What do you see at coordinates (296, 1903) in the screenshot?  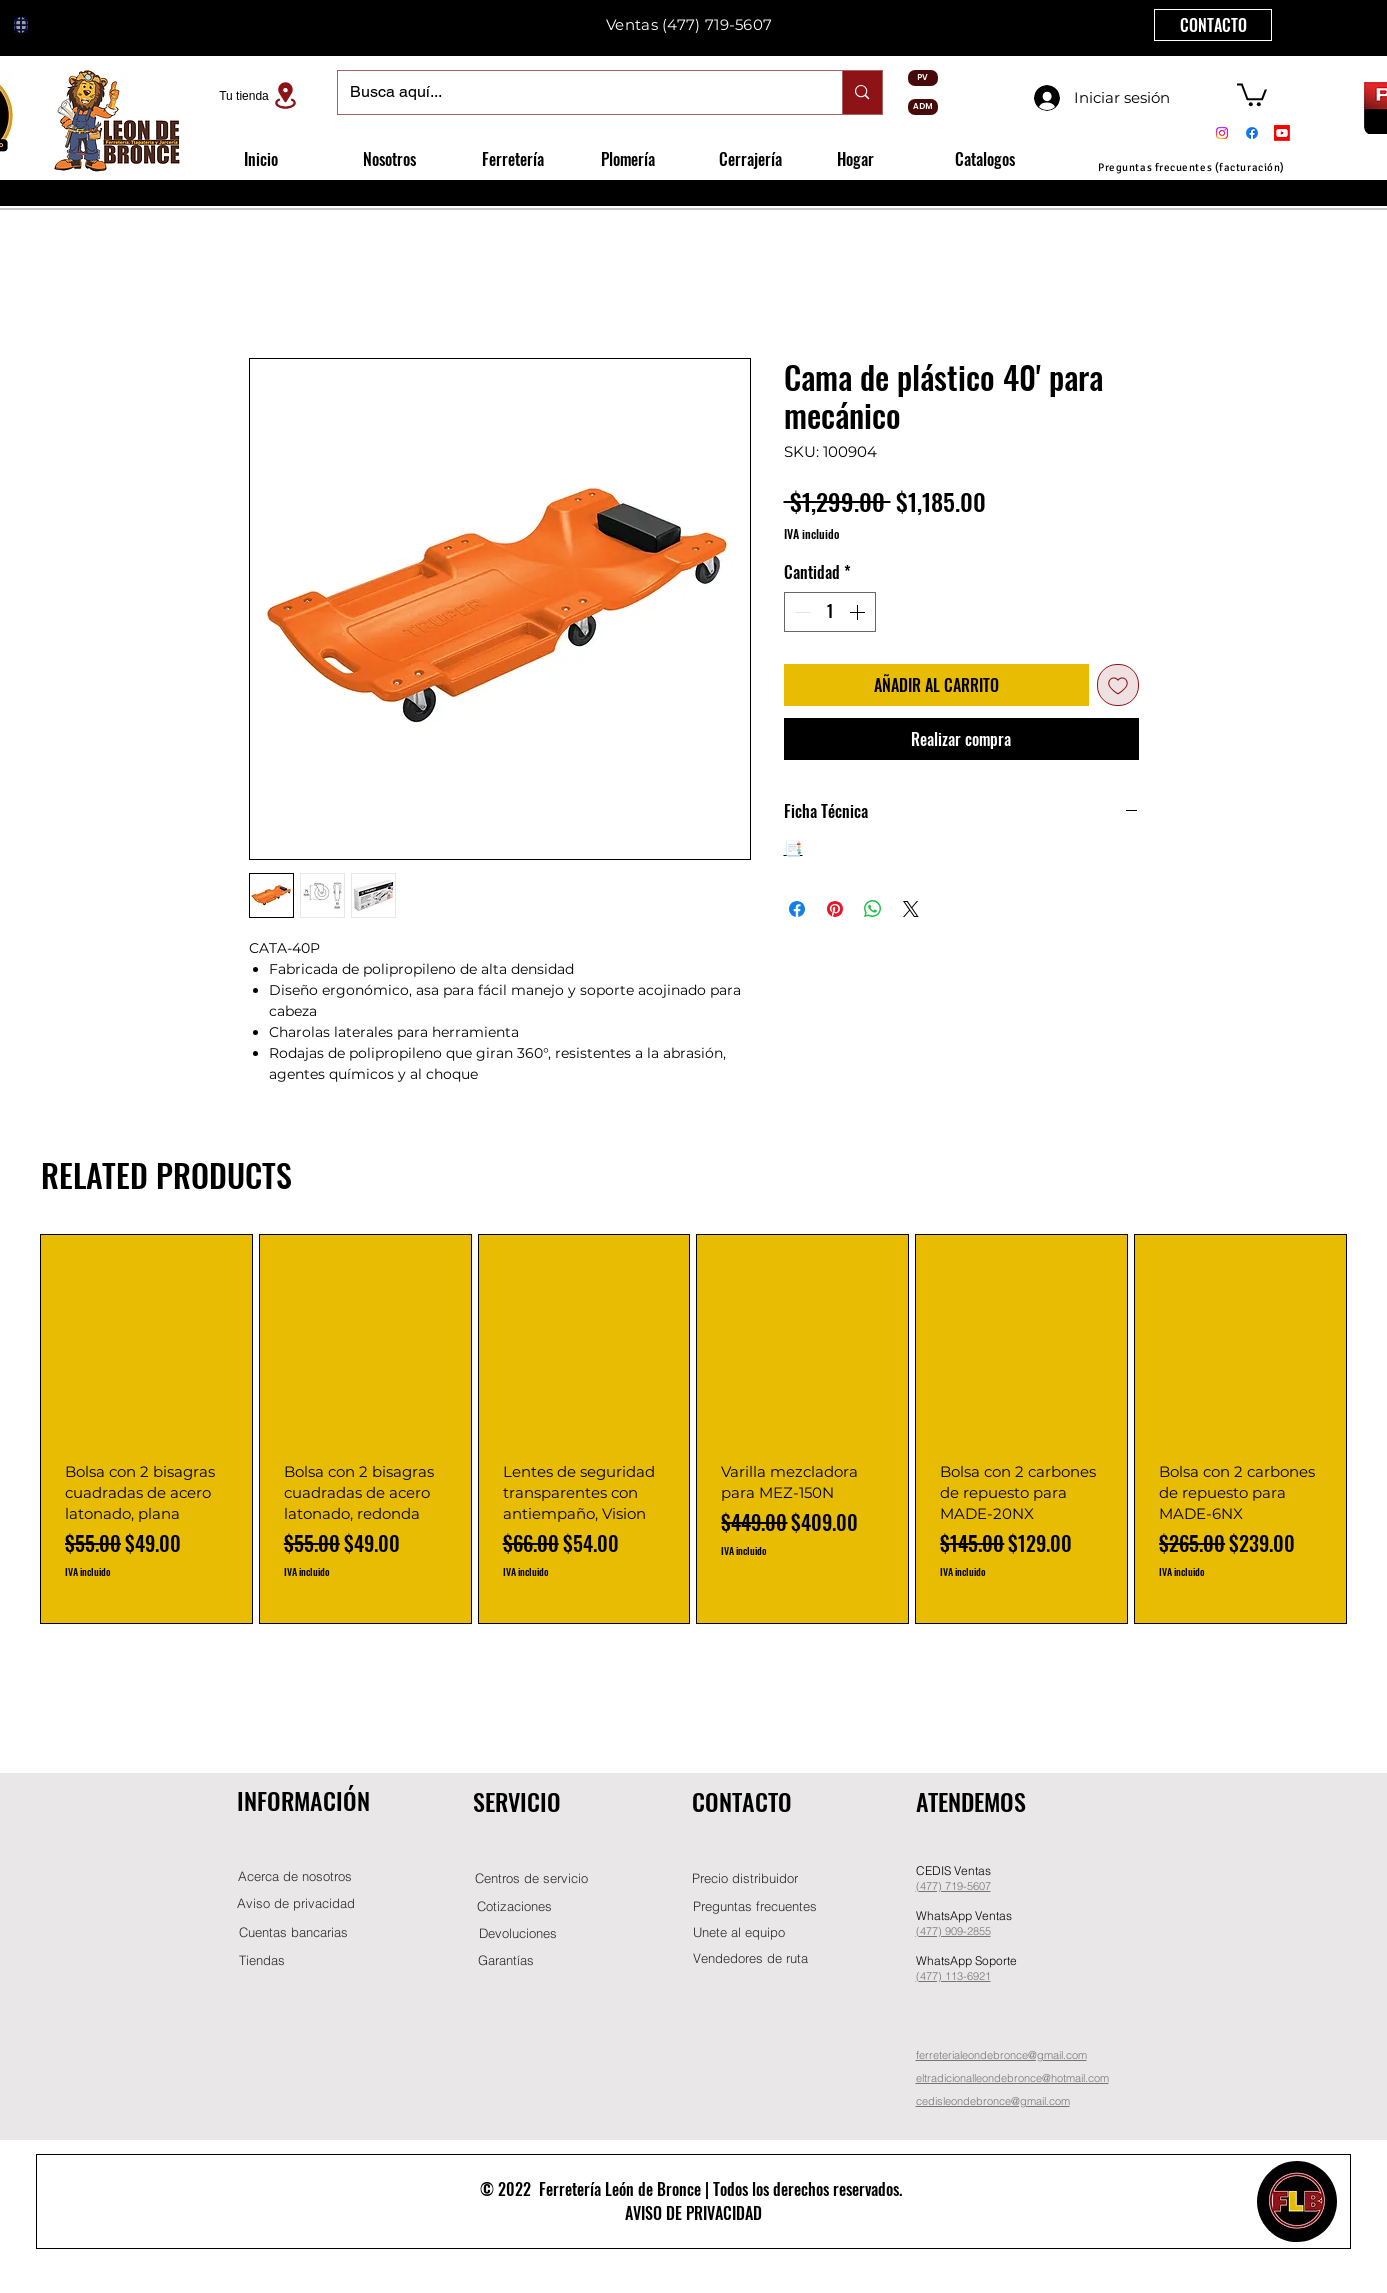 I see `[Aviso de privacidad]` at bounding box center [296, 1903].